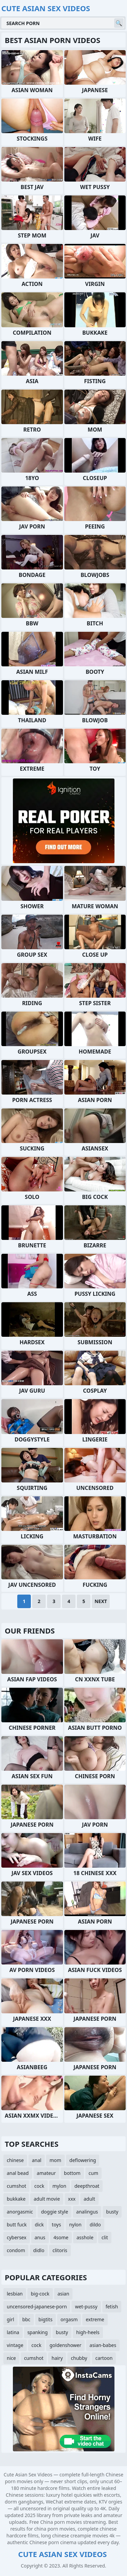  What do you see at coordinates (36, 2160) in the screenshot?
I see `anal` at bounding box center [36, 2160].